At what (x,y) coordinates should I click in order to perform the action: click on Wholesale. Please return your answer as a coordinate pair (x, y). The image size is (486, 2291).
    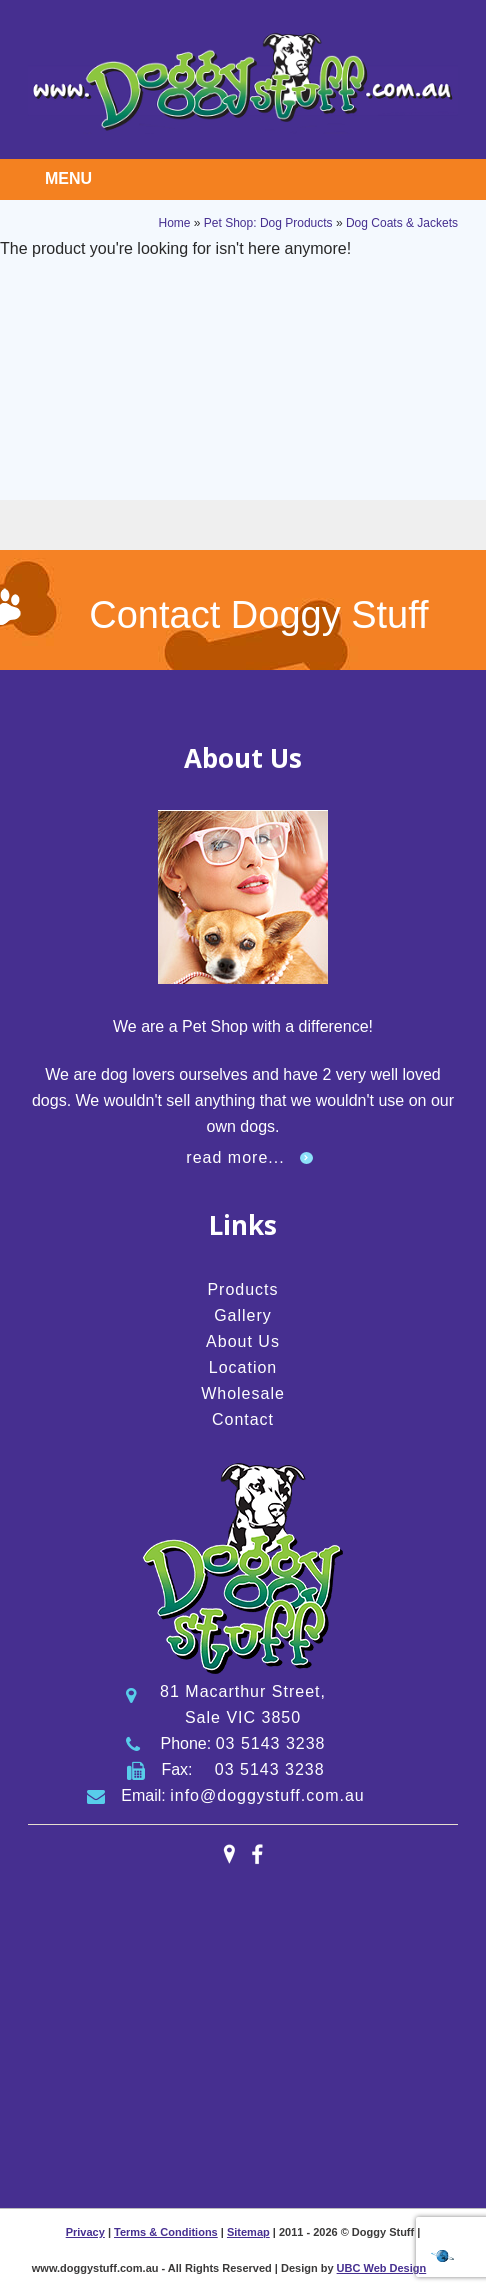
    Looking at the image, I should click on (243, 1393).